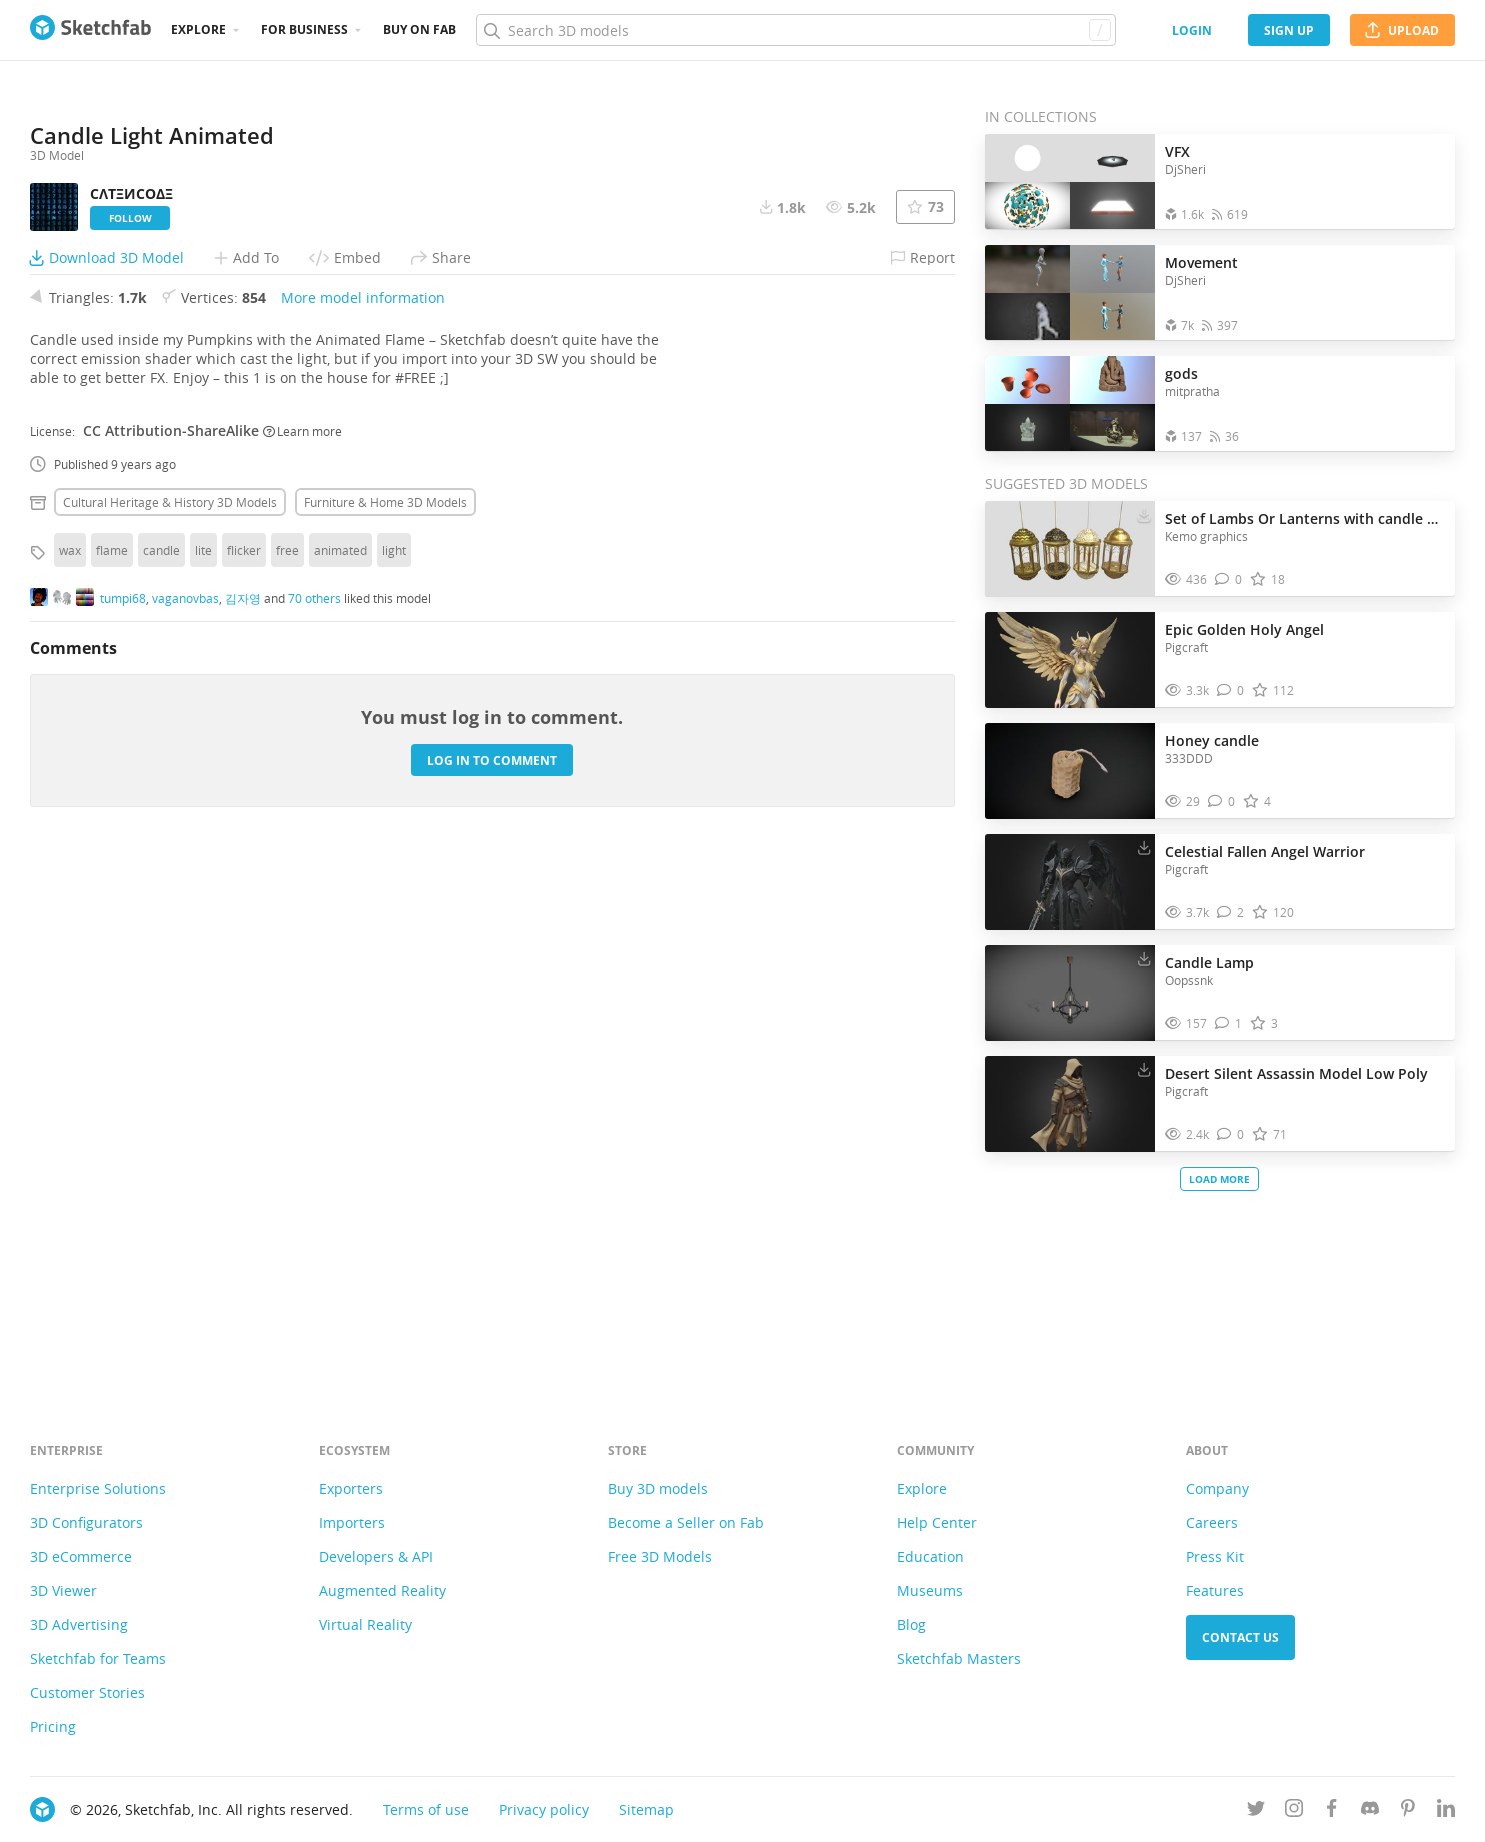 The image size is (1485, 1842). What do you see at coordinates (1215, 1556) in the screenshot?
I see `Press Kit` at bounding box center [1215, 1556].